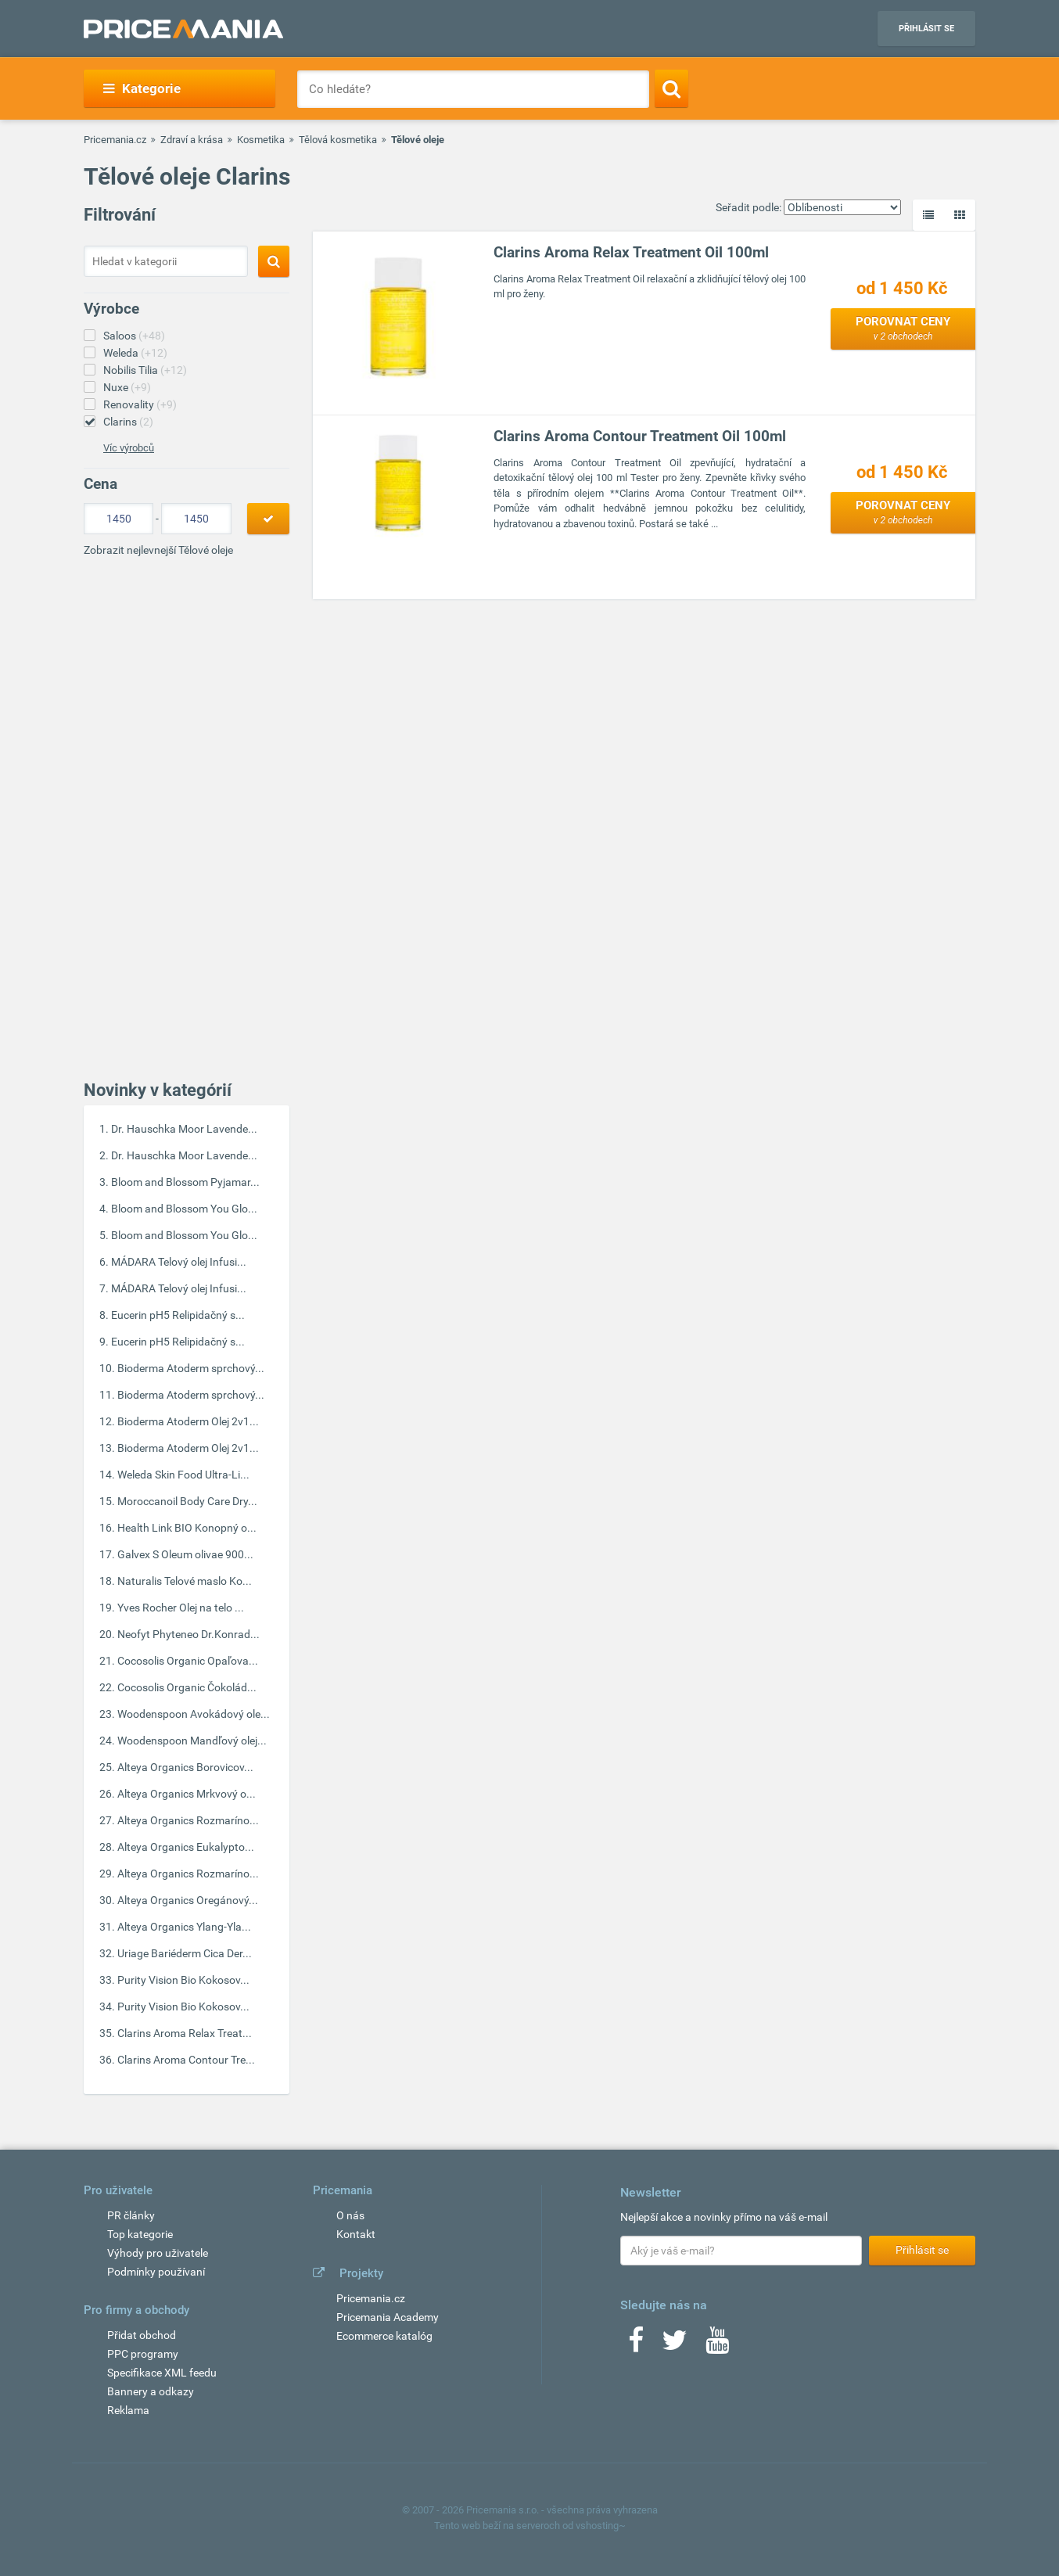 The height and width of the screenshot is (2576, 1059). I want to click on Pricemania Academy, so click(387, 2317).